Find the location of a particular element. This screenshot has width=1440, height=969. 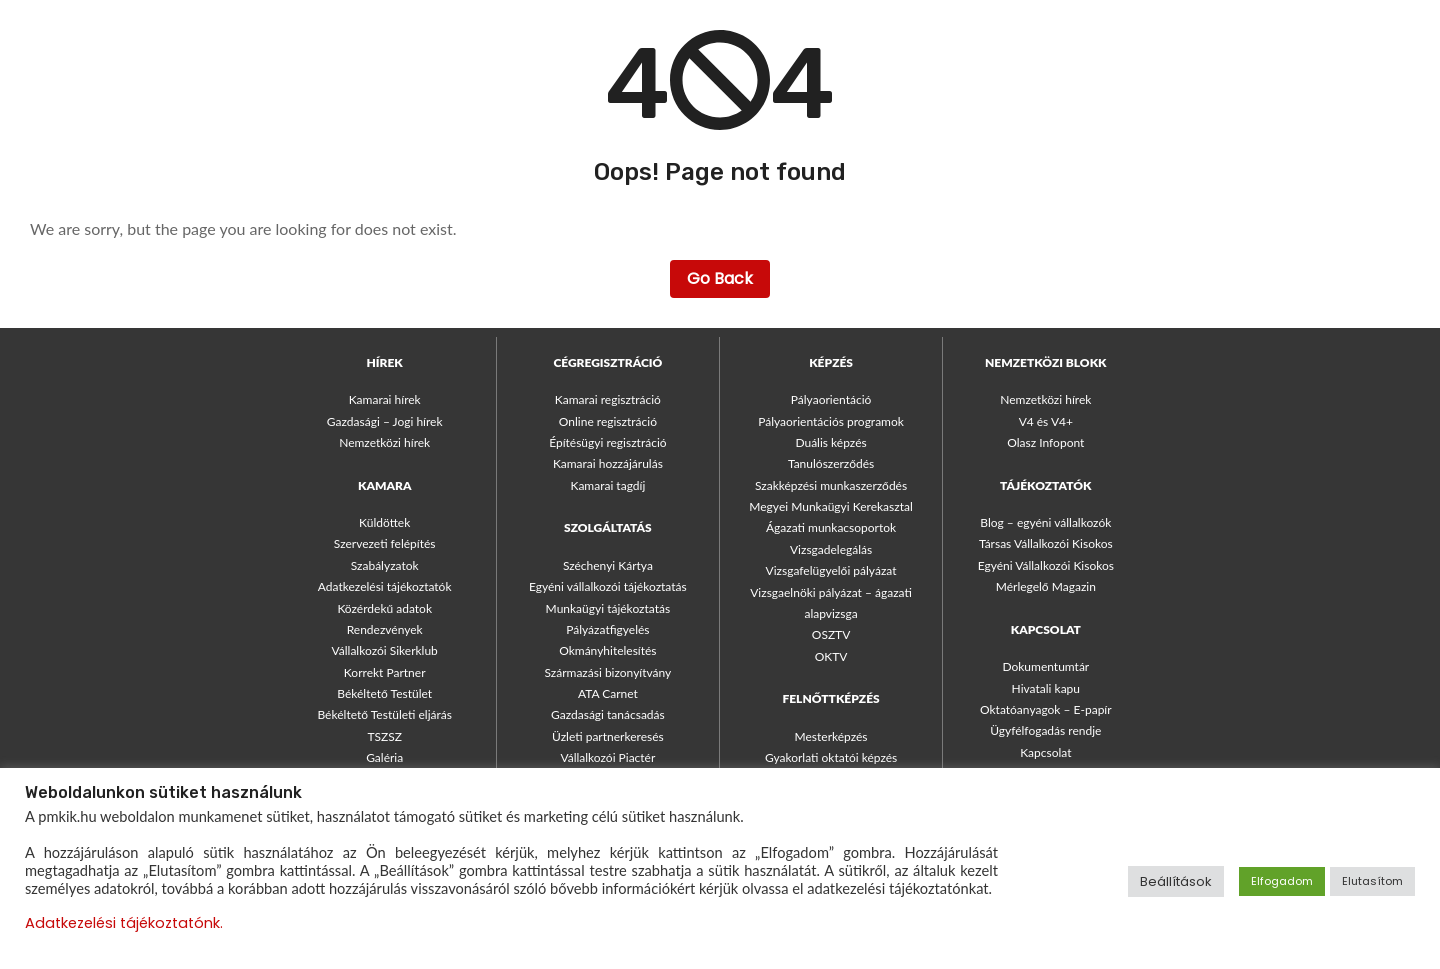

Vállalkozói Sikerklub is located at coordinates (385, 650).